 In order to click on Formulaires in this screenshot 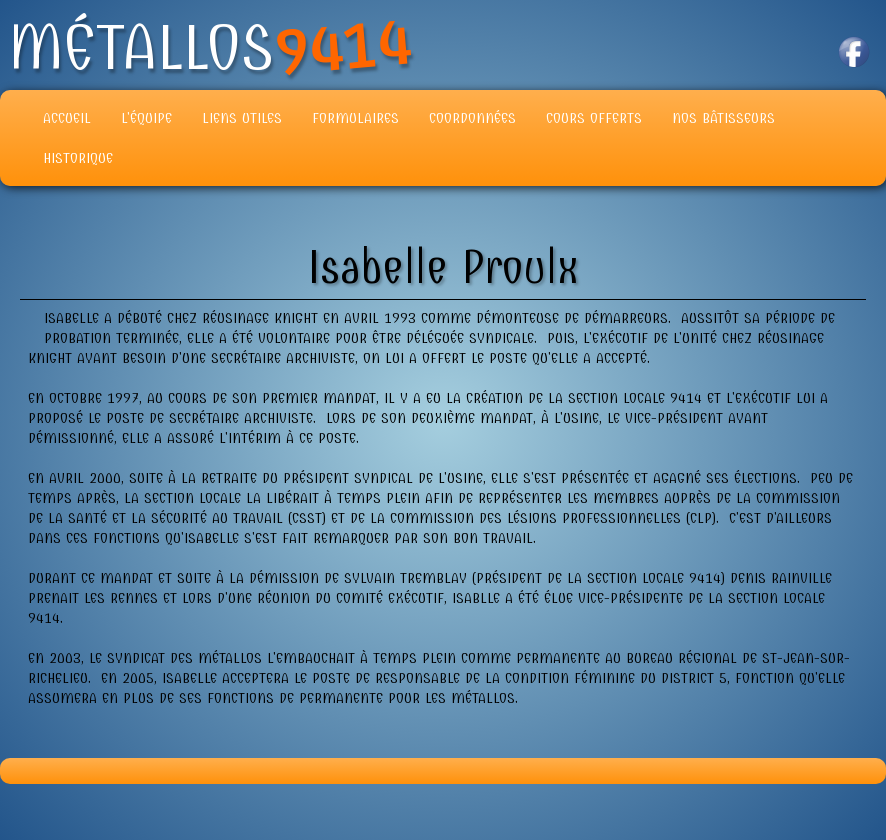, I will do `click(355, 118)`.